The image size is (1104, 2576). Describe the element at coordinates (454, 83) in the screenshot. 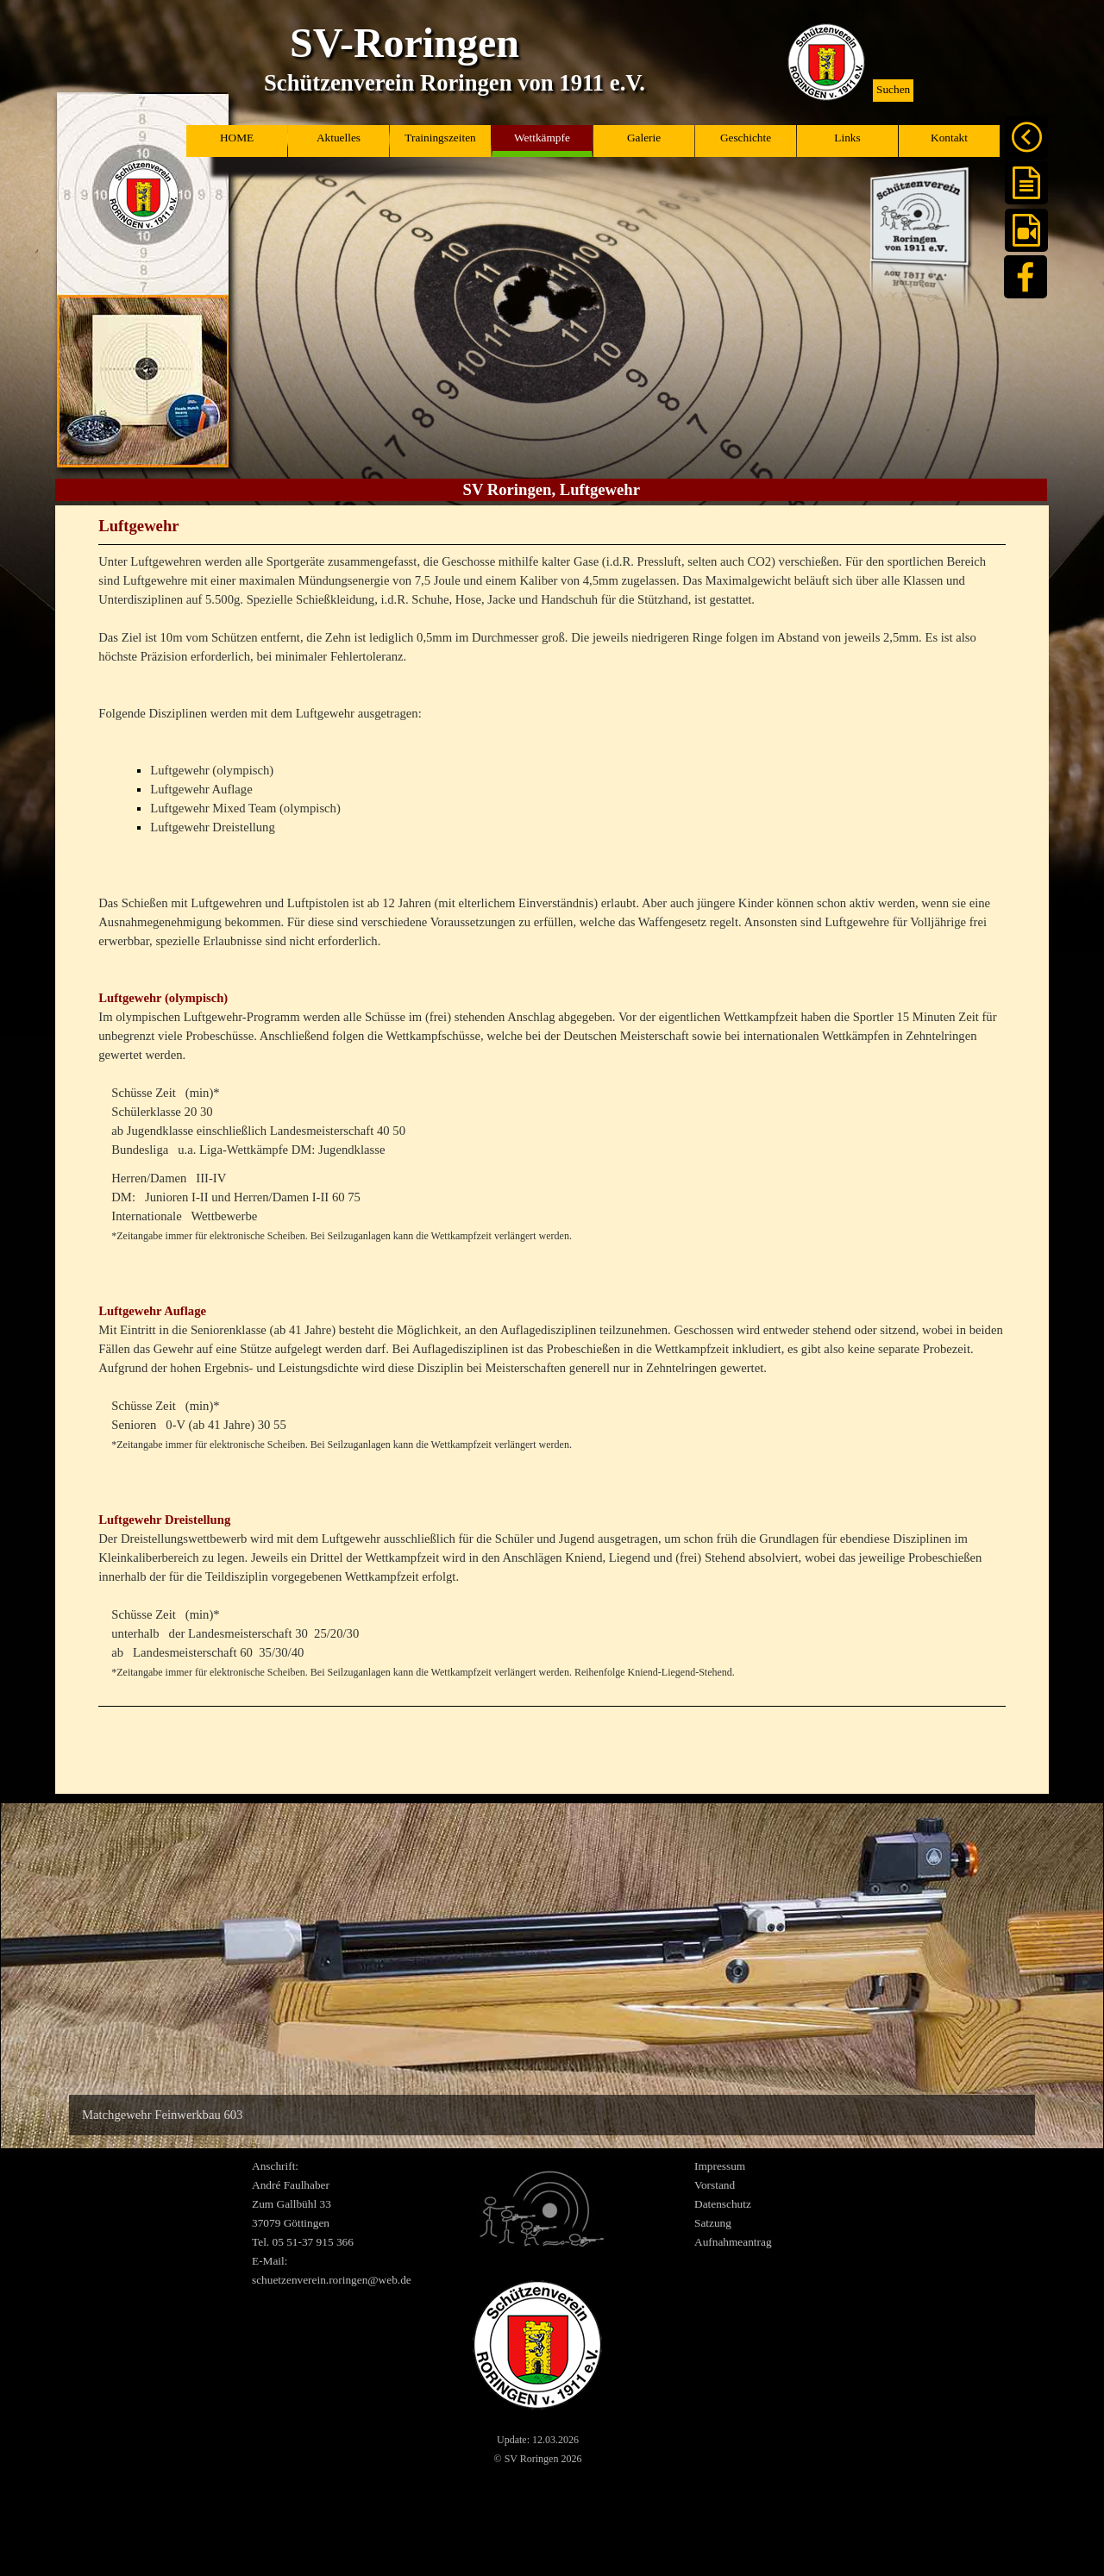

I see `Schützenverein Roringen von 1911 e.V.` at that location.